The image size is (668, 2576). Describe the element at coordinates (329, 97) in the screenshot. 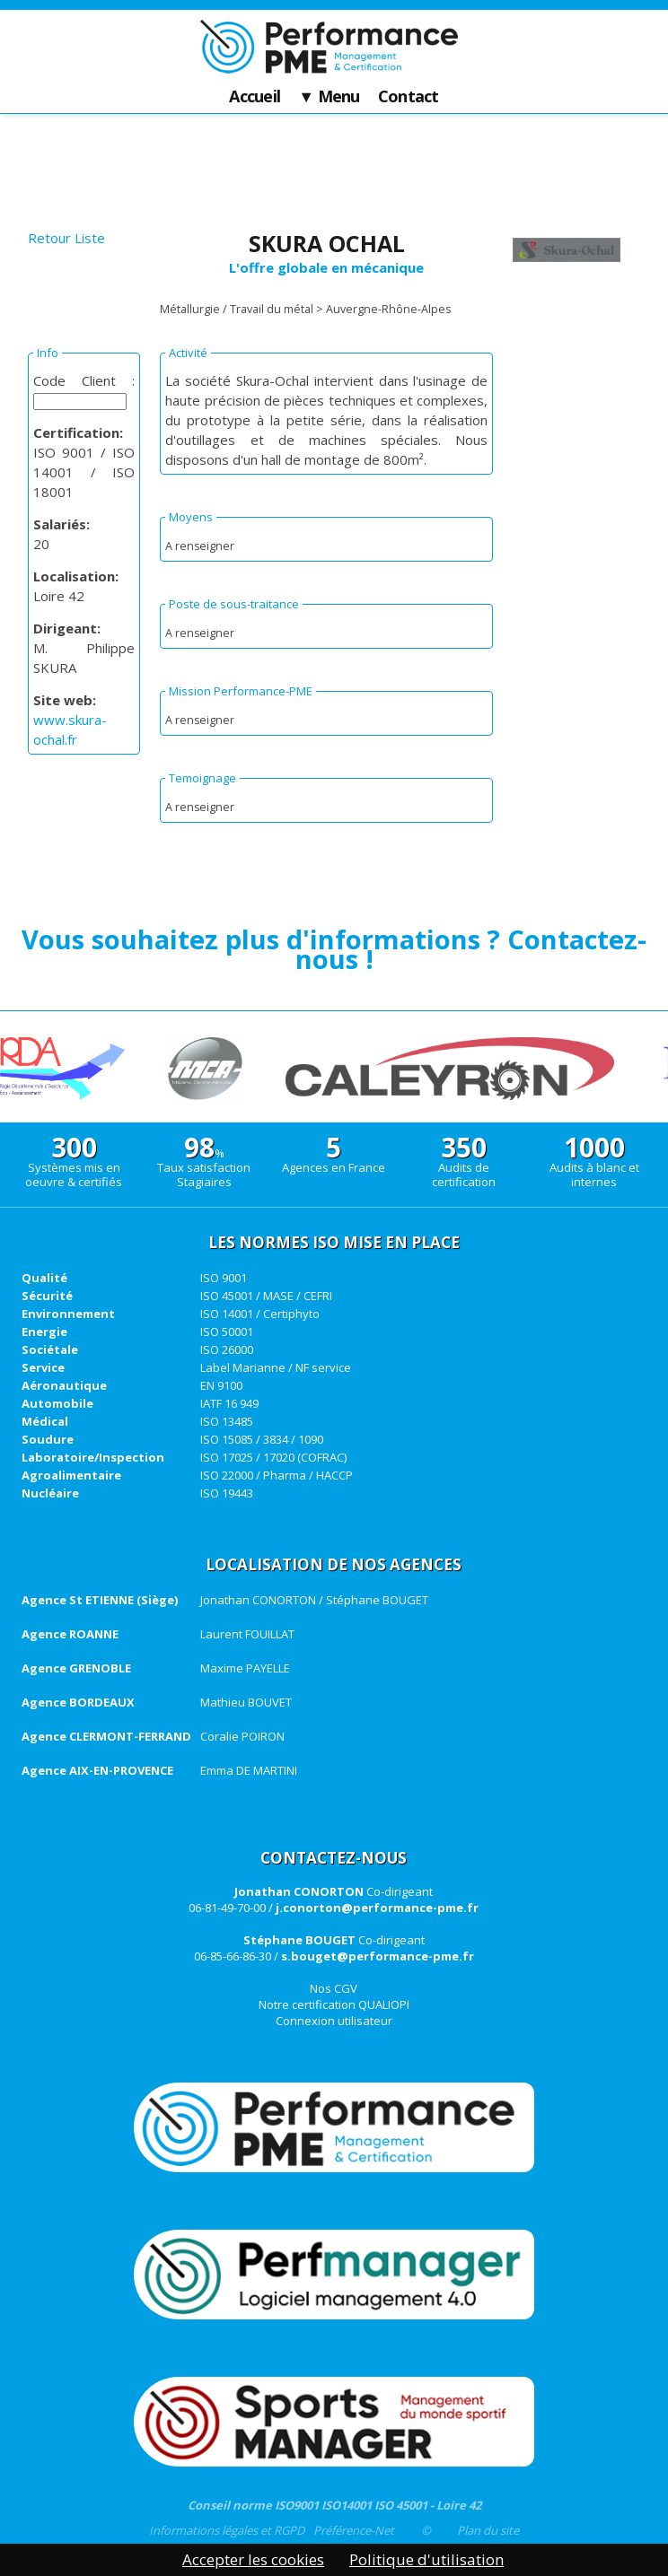

I see `▼ Menu` at that location.